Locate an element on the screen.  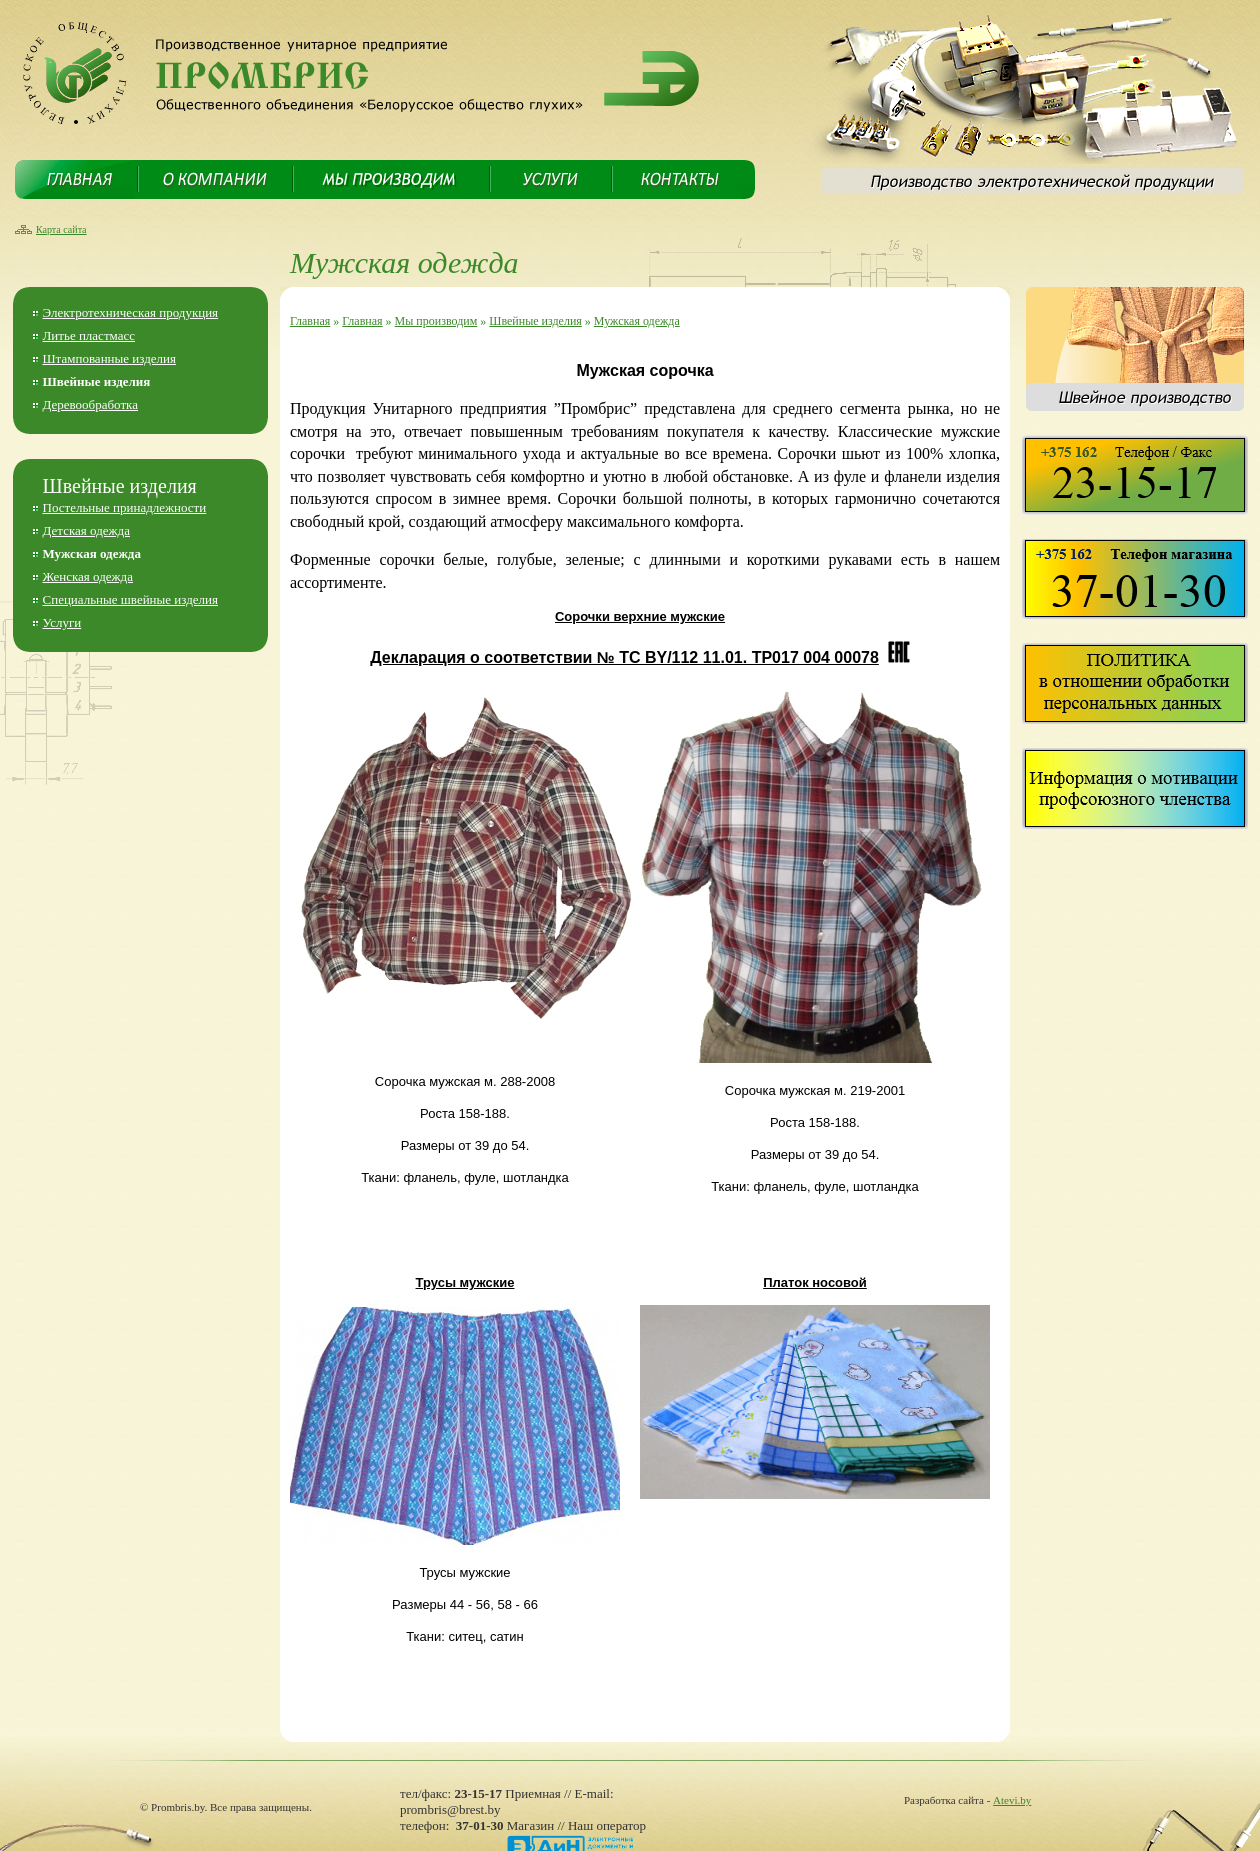
Швейные изделия is located at coordinates (97, 381).